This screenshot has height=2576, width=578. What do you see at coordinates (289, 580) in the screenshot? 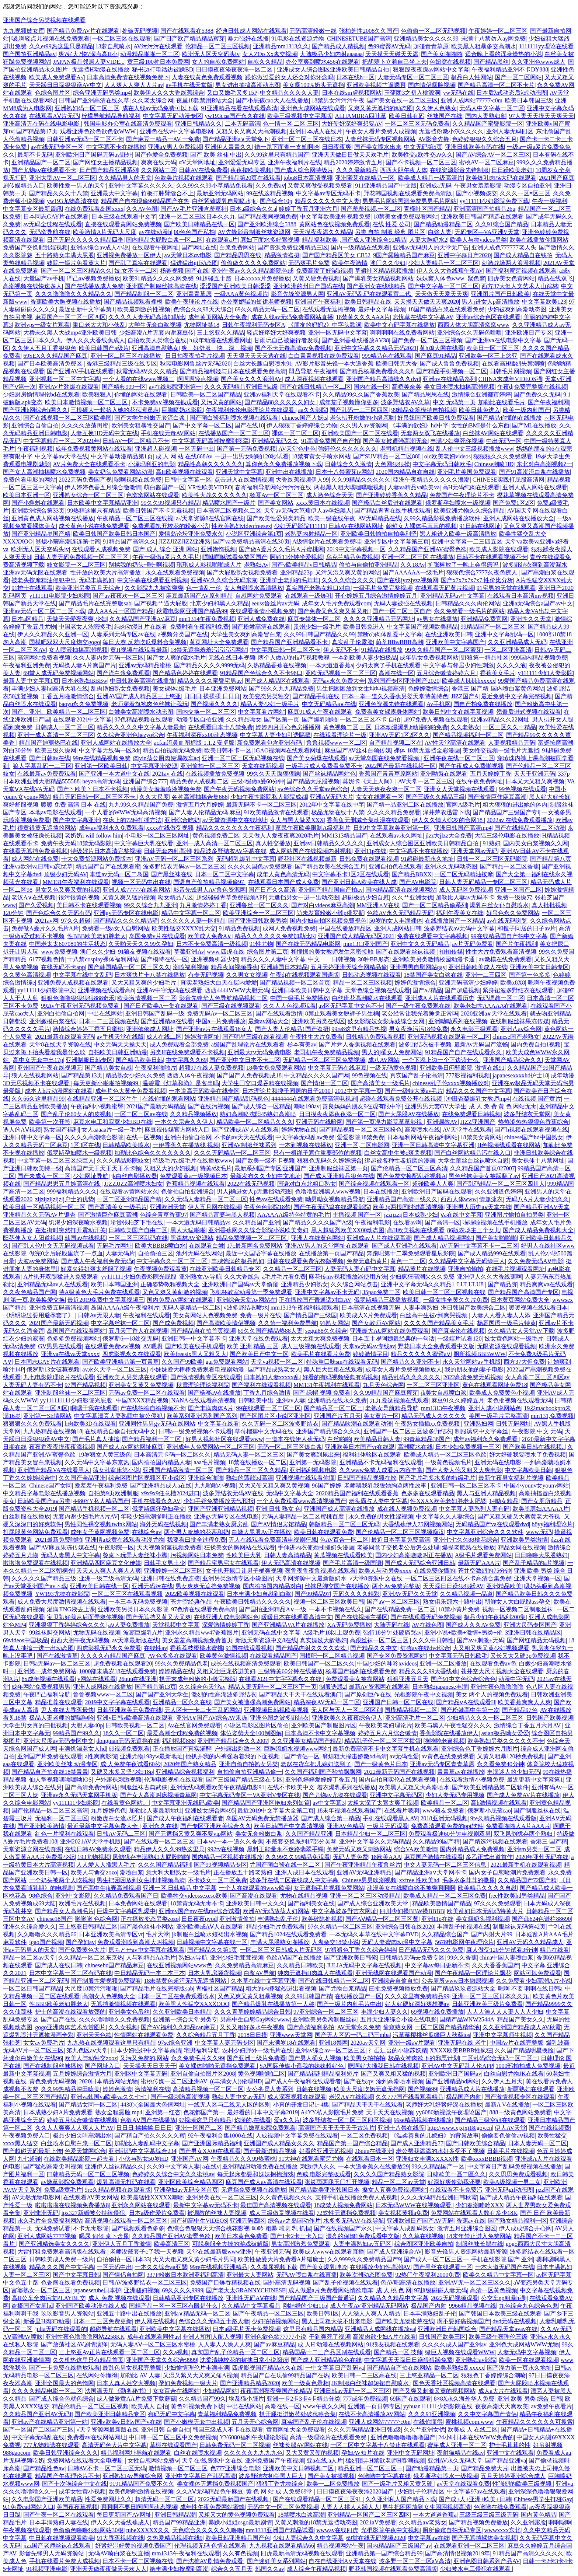
I see `亚洲护士老师的毛茸茸` at bounding box center [289, 580].